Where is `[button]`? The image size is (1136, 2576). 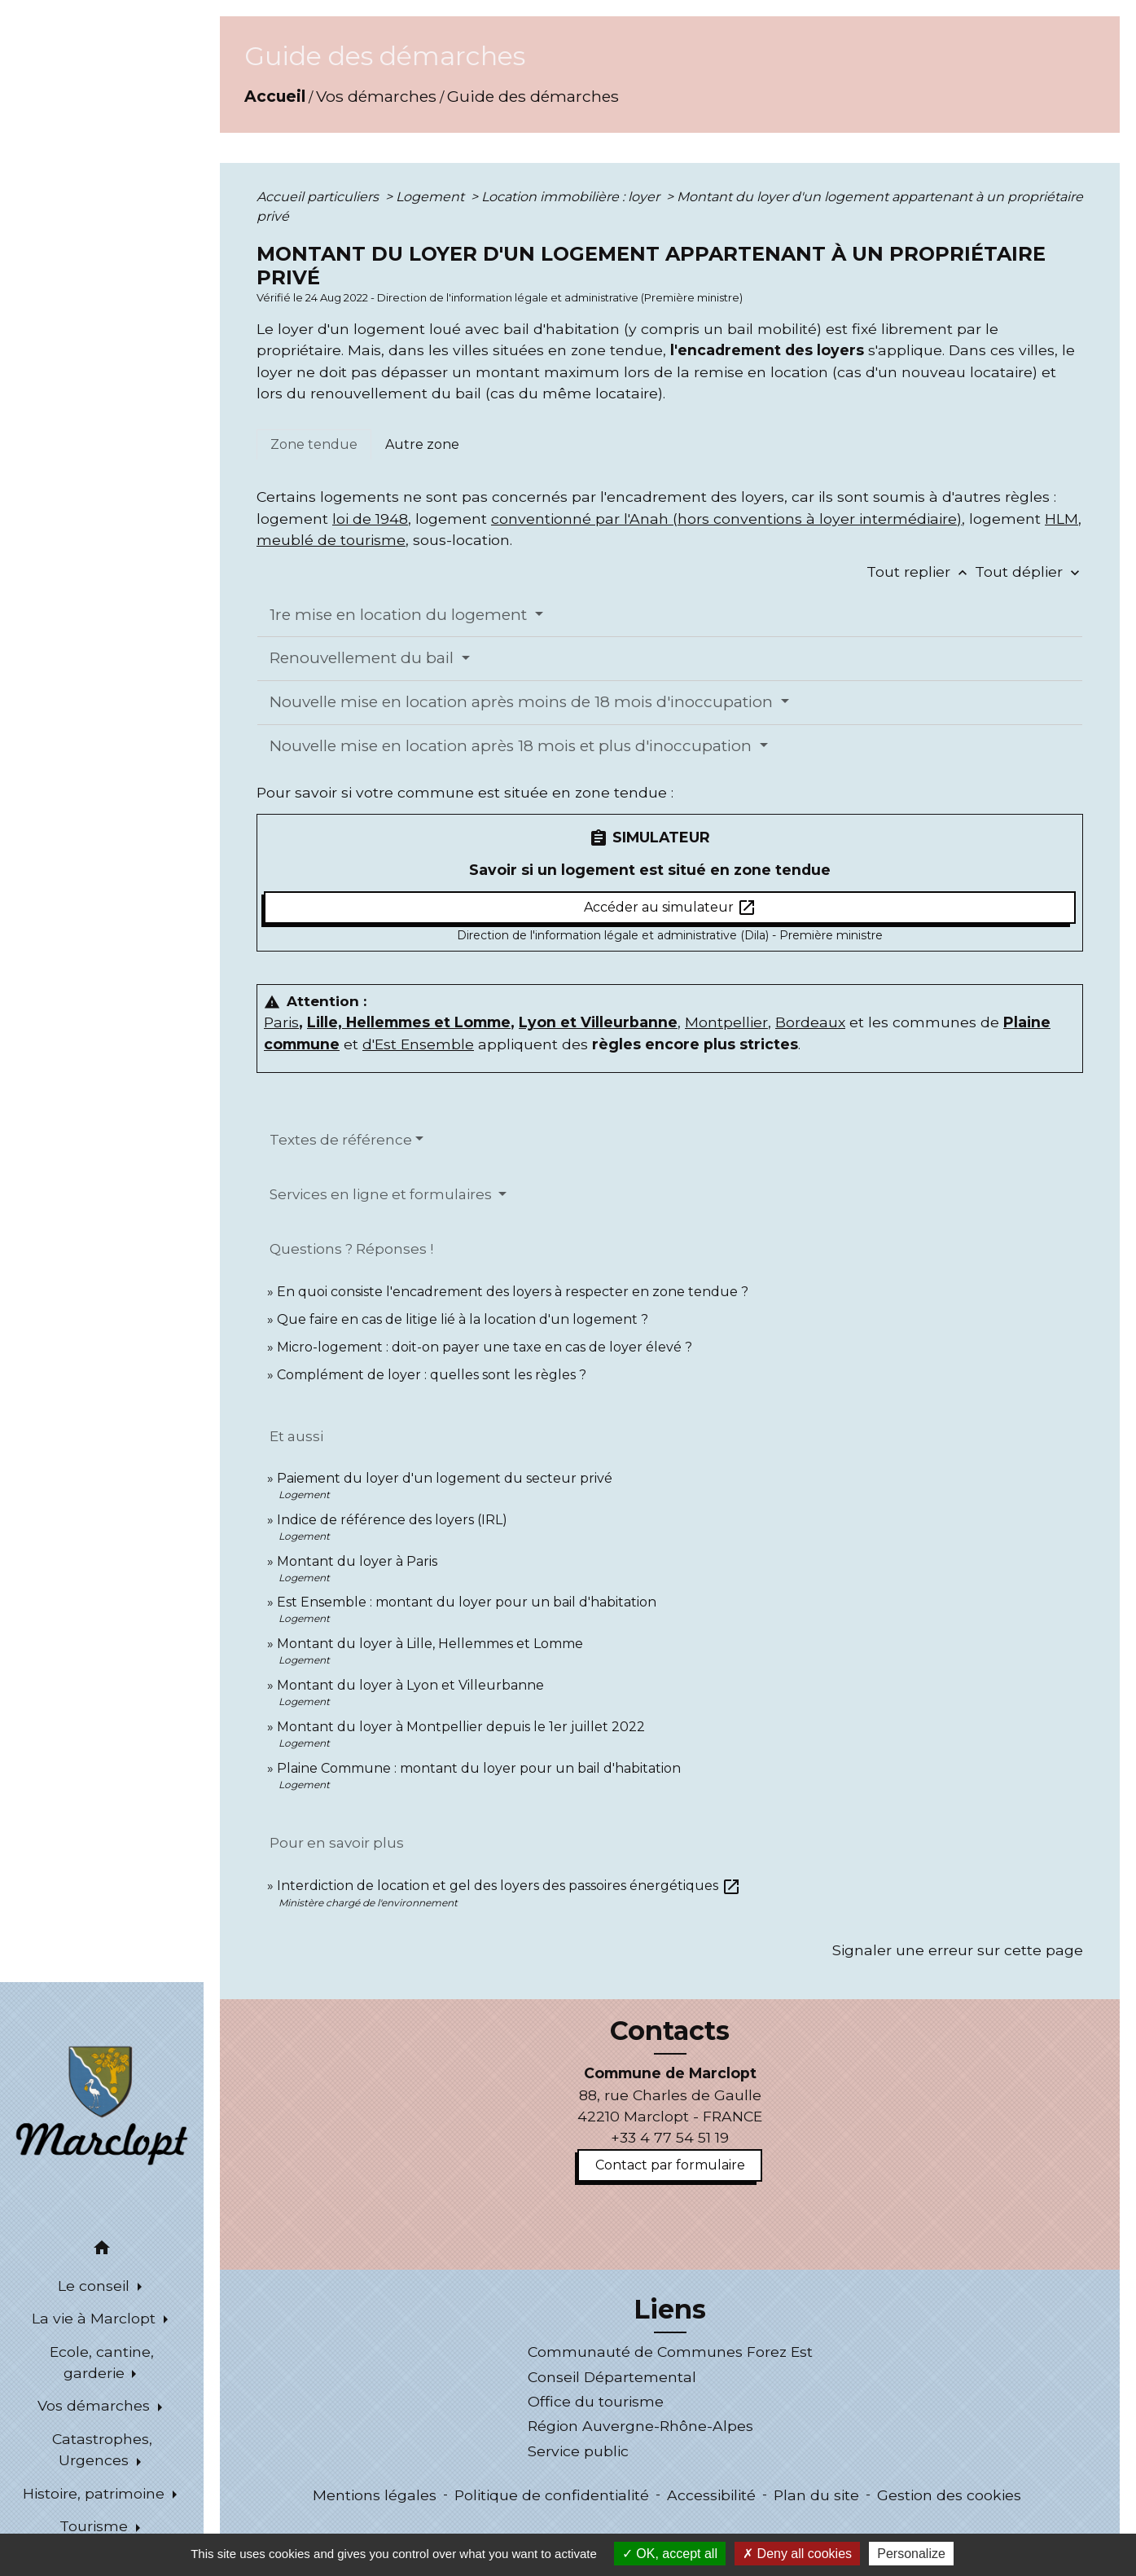
[button] is located at coordinates (101, 2250).